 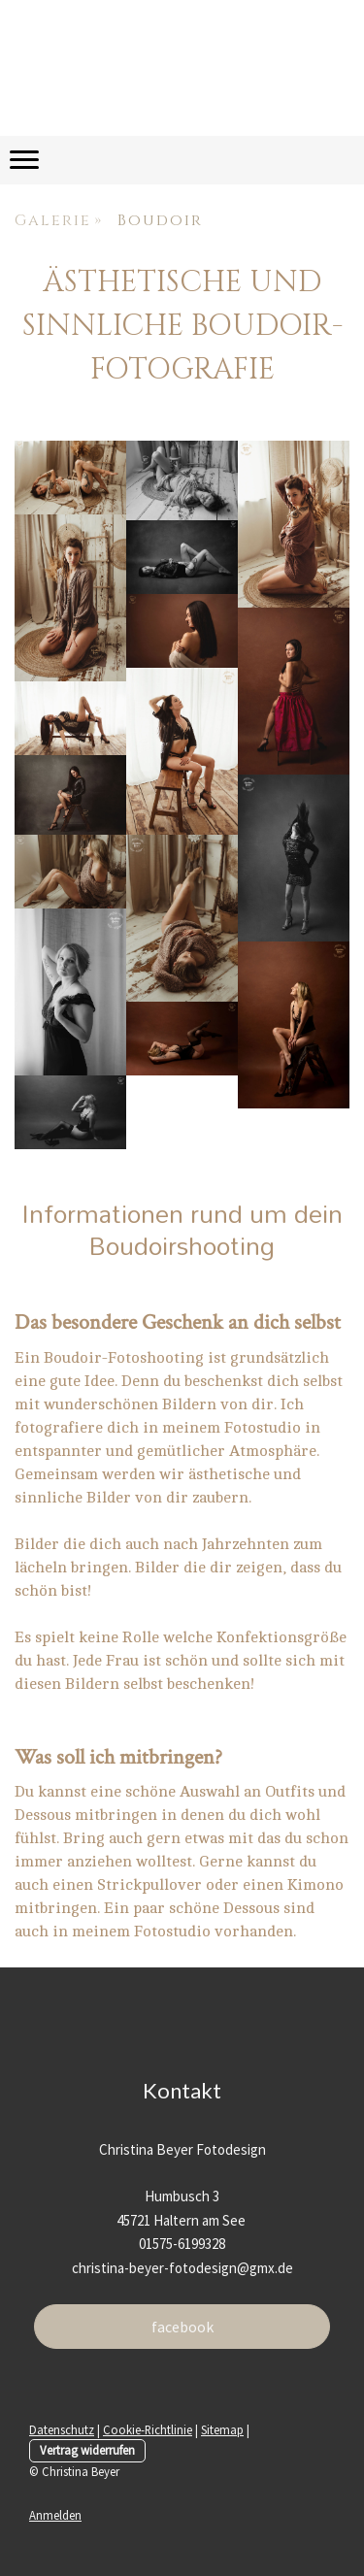 What do you see at coordinates (182, 2326) in the screenshot?
I see `facebook` at bounding box center [182, 2326].